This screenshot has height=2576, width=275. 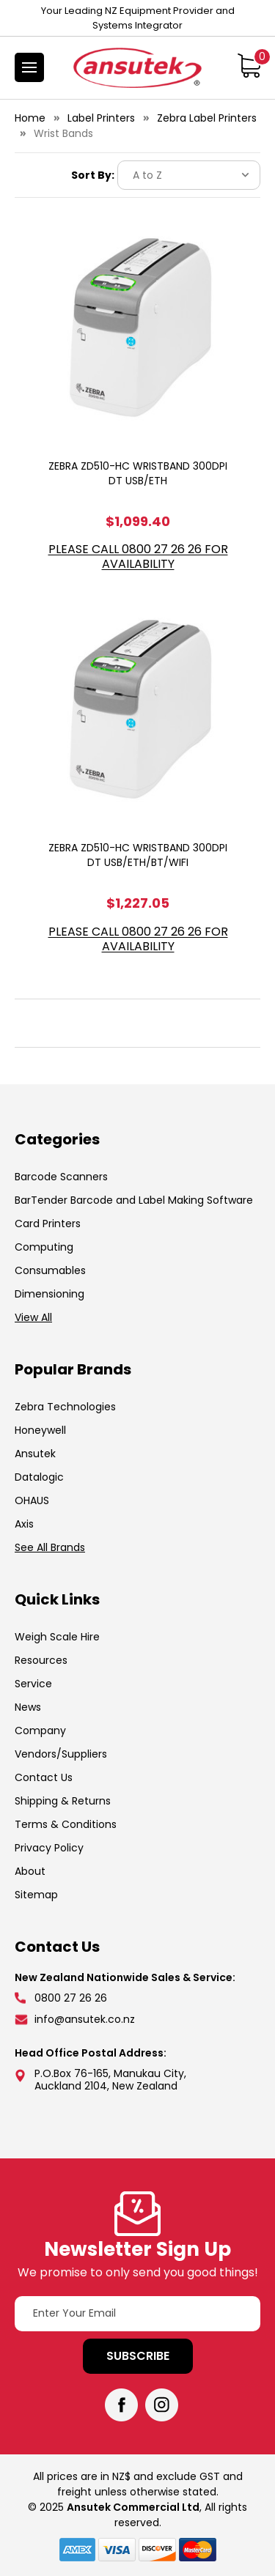 What do you see at coordinates (33, 1683) in the screenshot?
I see `Service` at bounding box center [33, 1683].